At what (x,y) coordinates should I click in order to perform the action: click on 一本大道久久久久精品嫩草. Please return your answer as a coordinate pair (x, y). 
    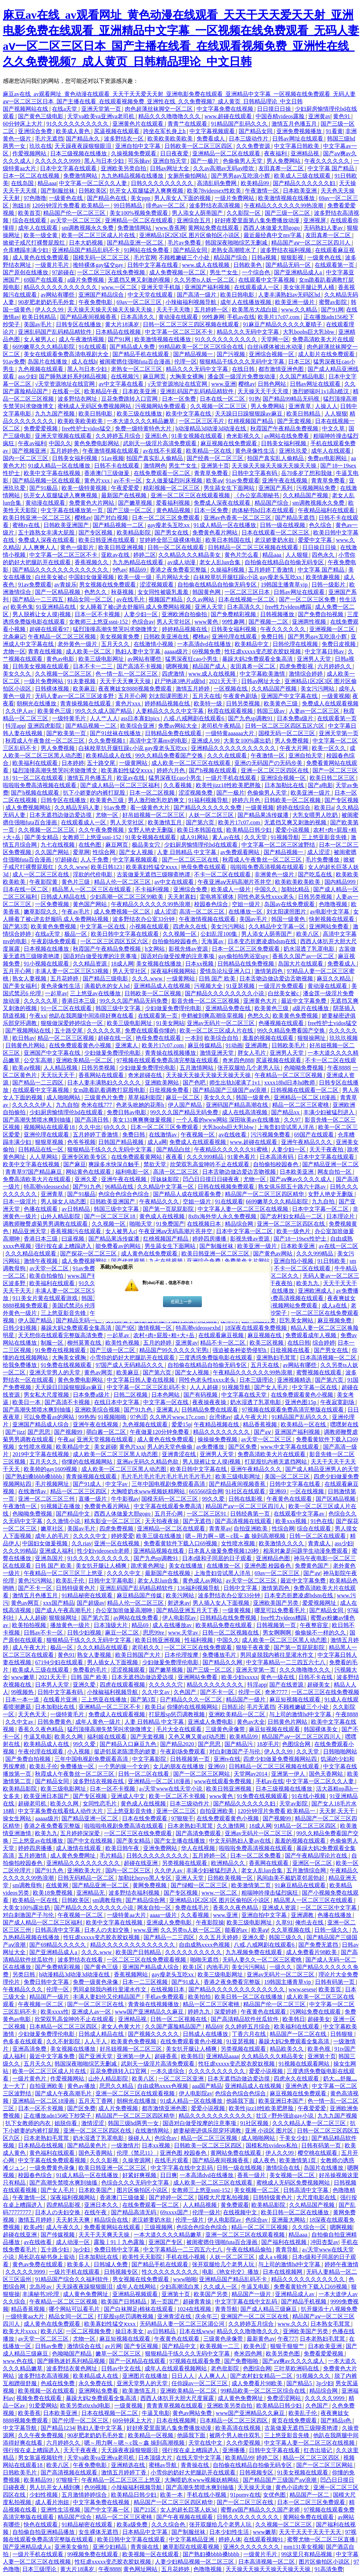
    Looking at the image, I should click on (141, 421).